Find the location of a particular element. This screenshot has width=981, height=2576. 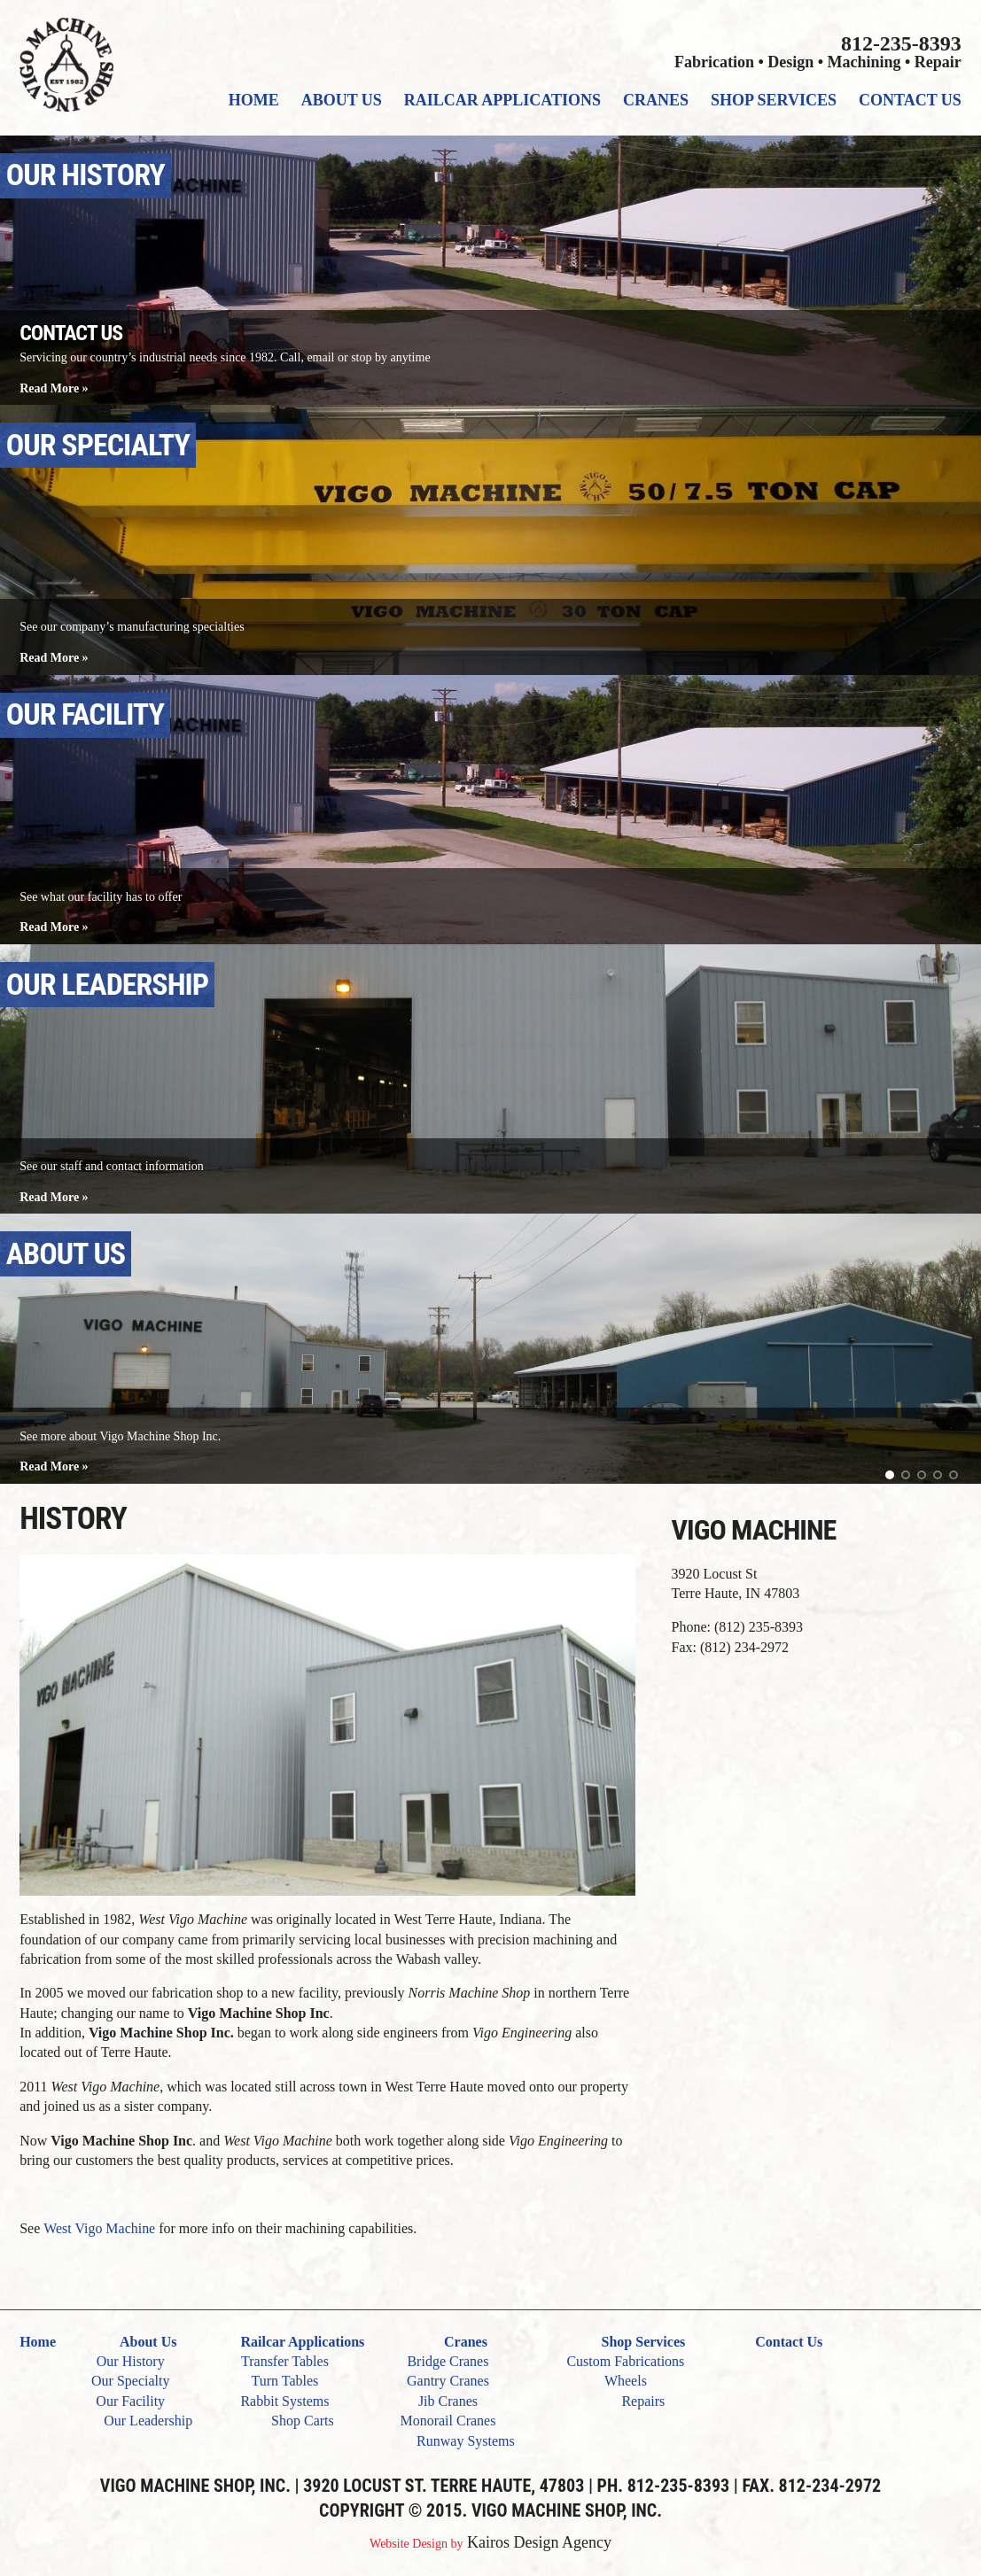

About Us is located at coordinates (341, 100).